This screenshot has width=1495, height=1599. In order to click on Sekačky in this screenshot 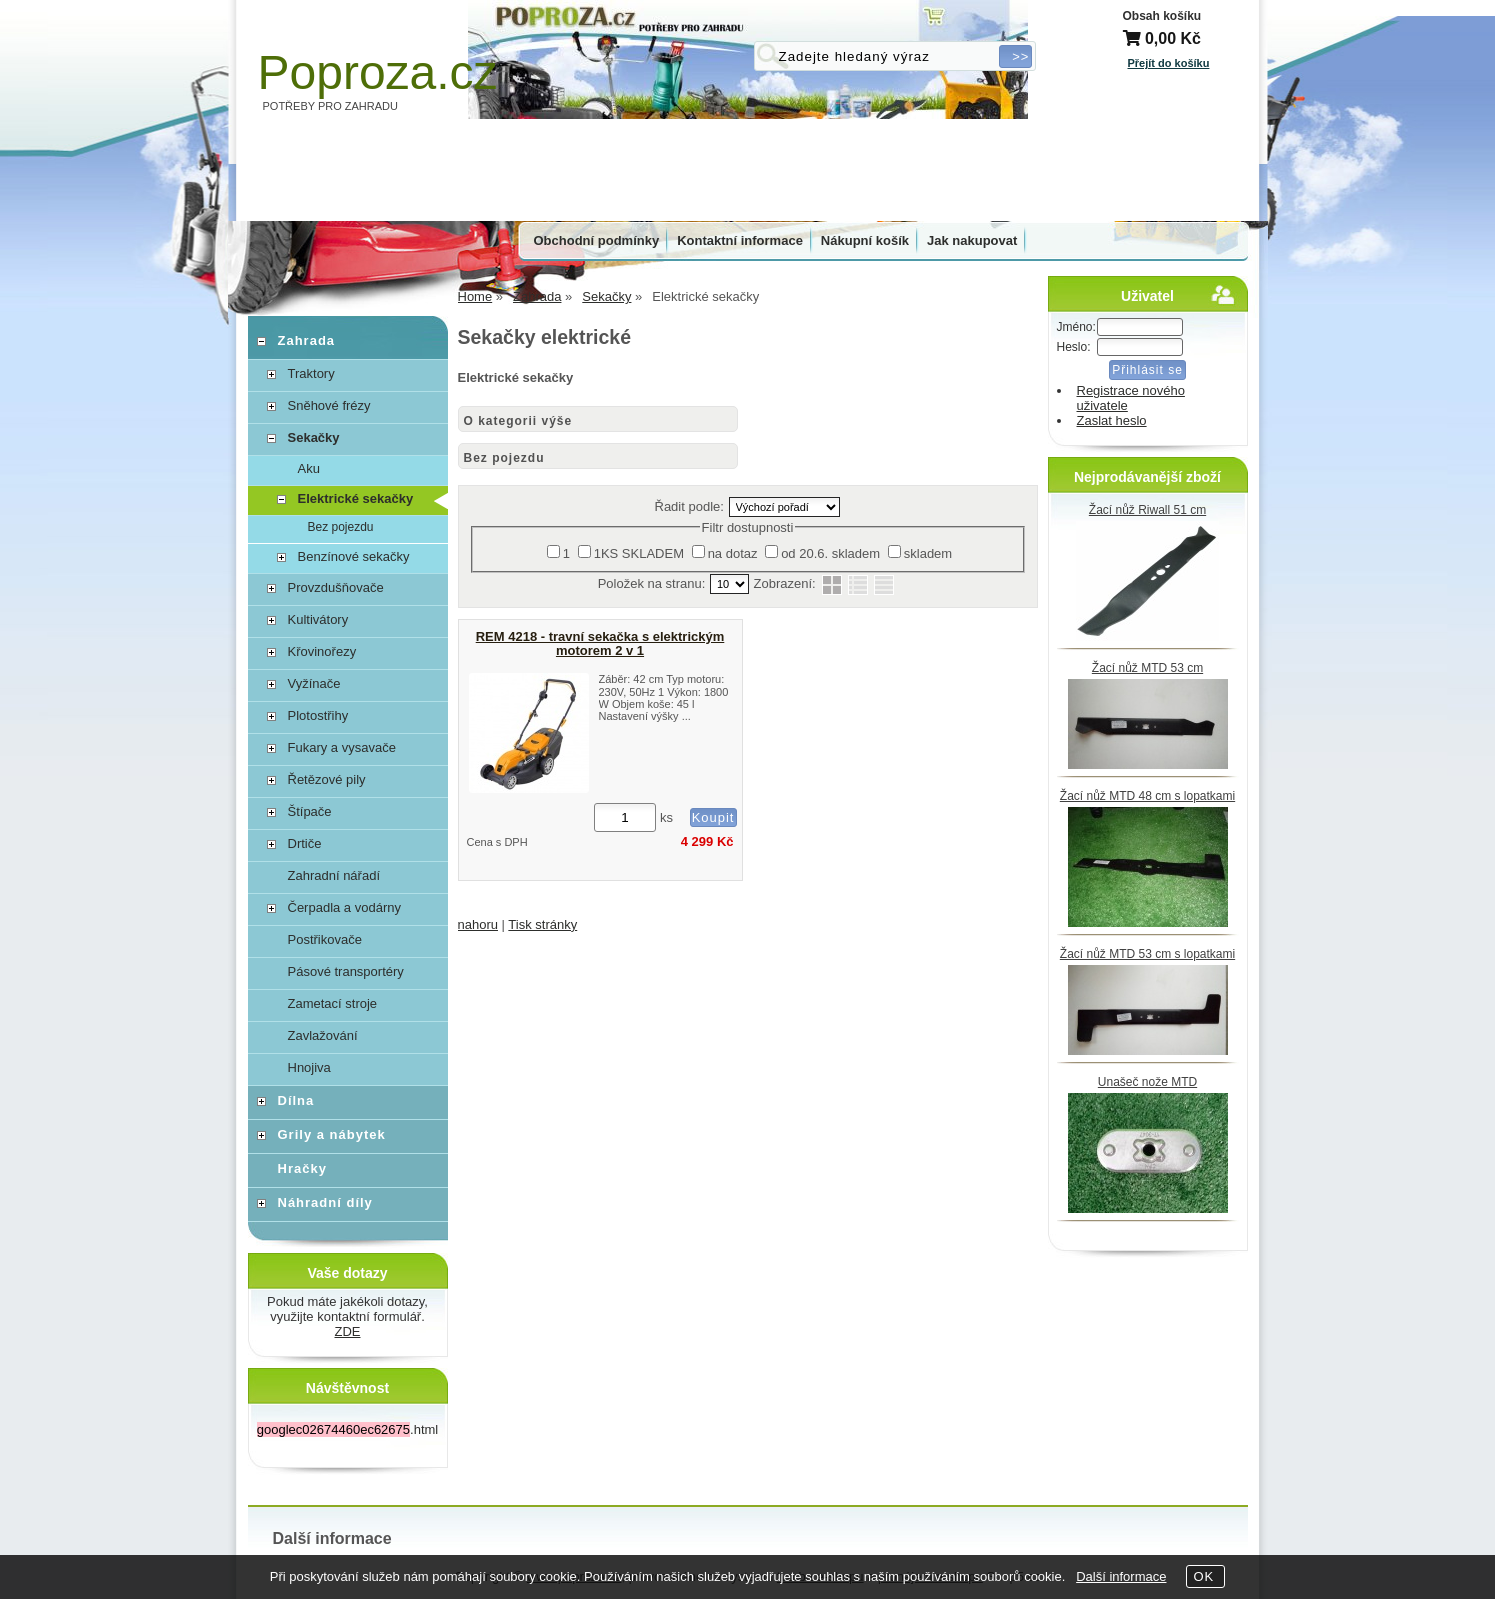, I will do `click(314, 437)`.